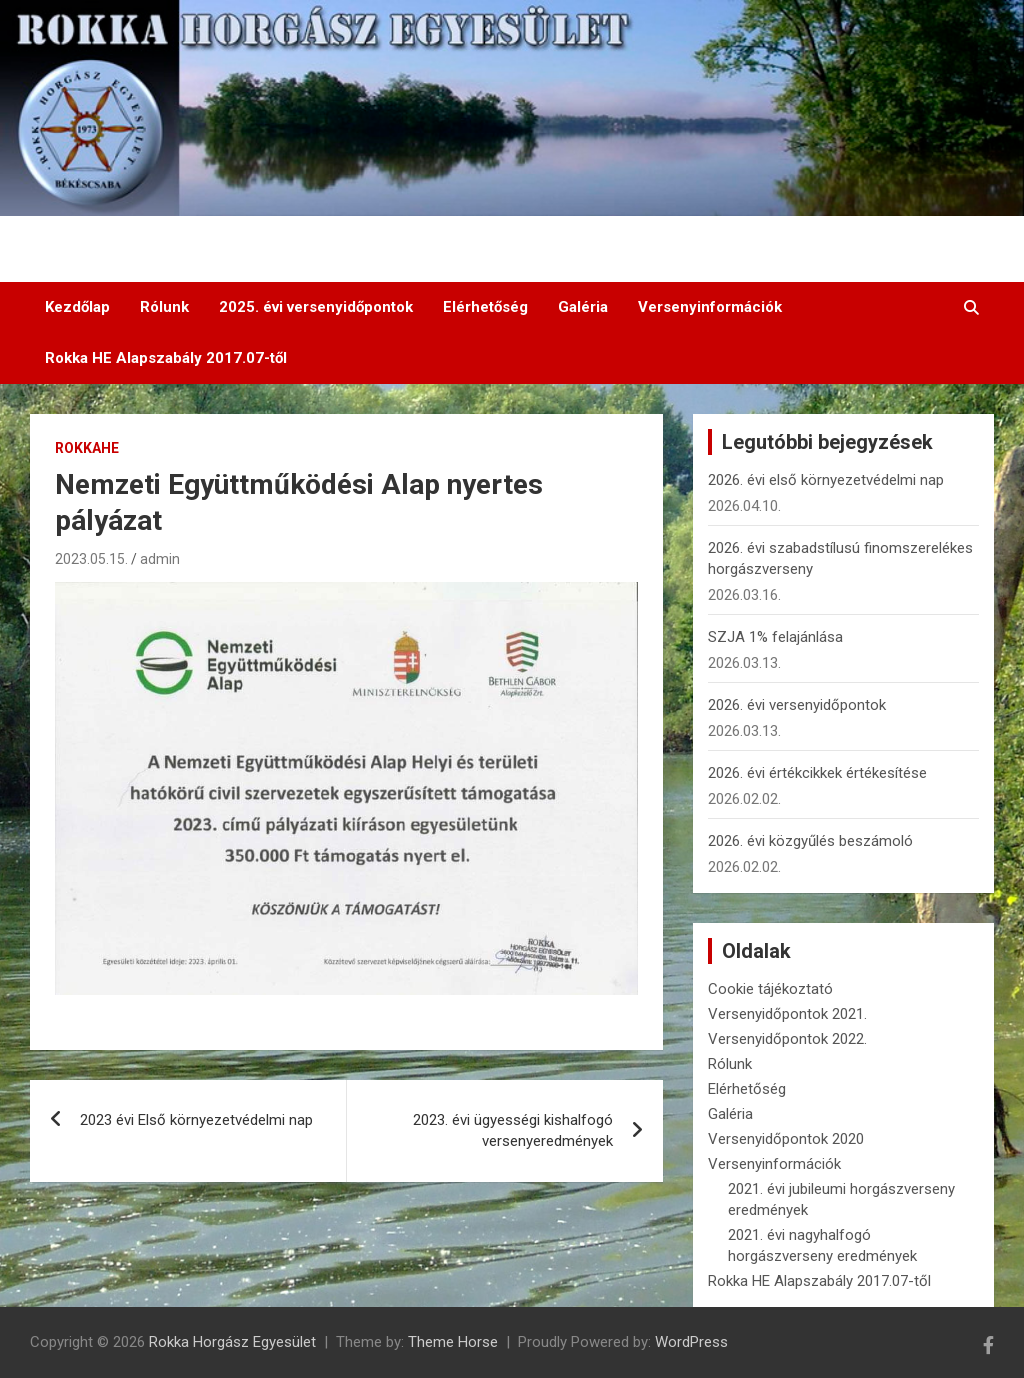 The image size is (1024, 1378). Describe the element at coordinates (770, 989) in the screenshot. I see `Cookie tájékoztató` at that location.